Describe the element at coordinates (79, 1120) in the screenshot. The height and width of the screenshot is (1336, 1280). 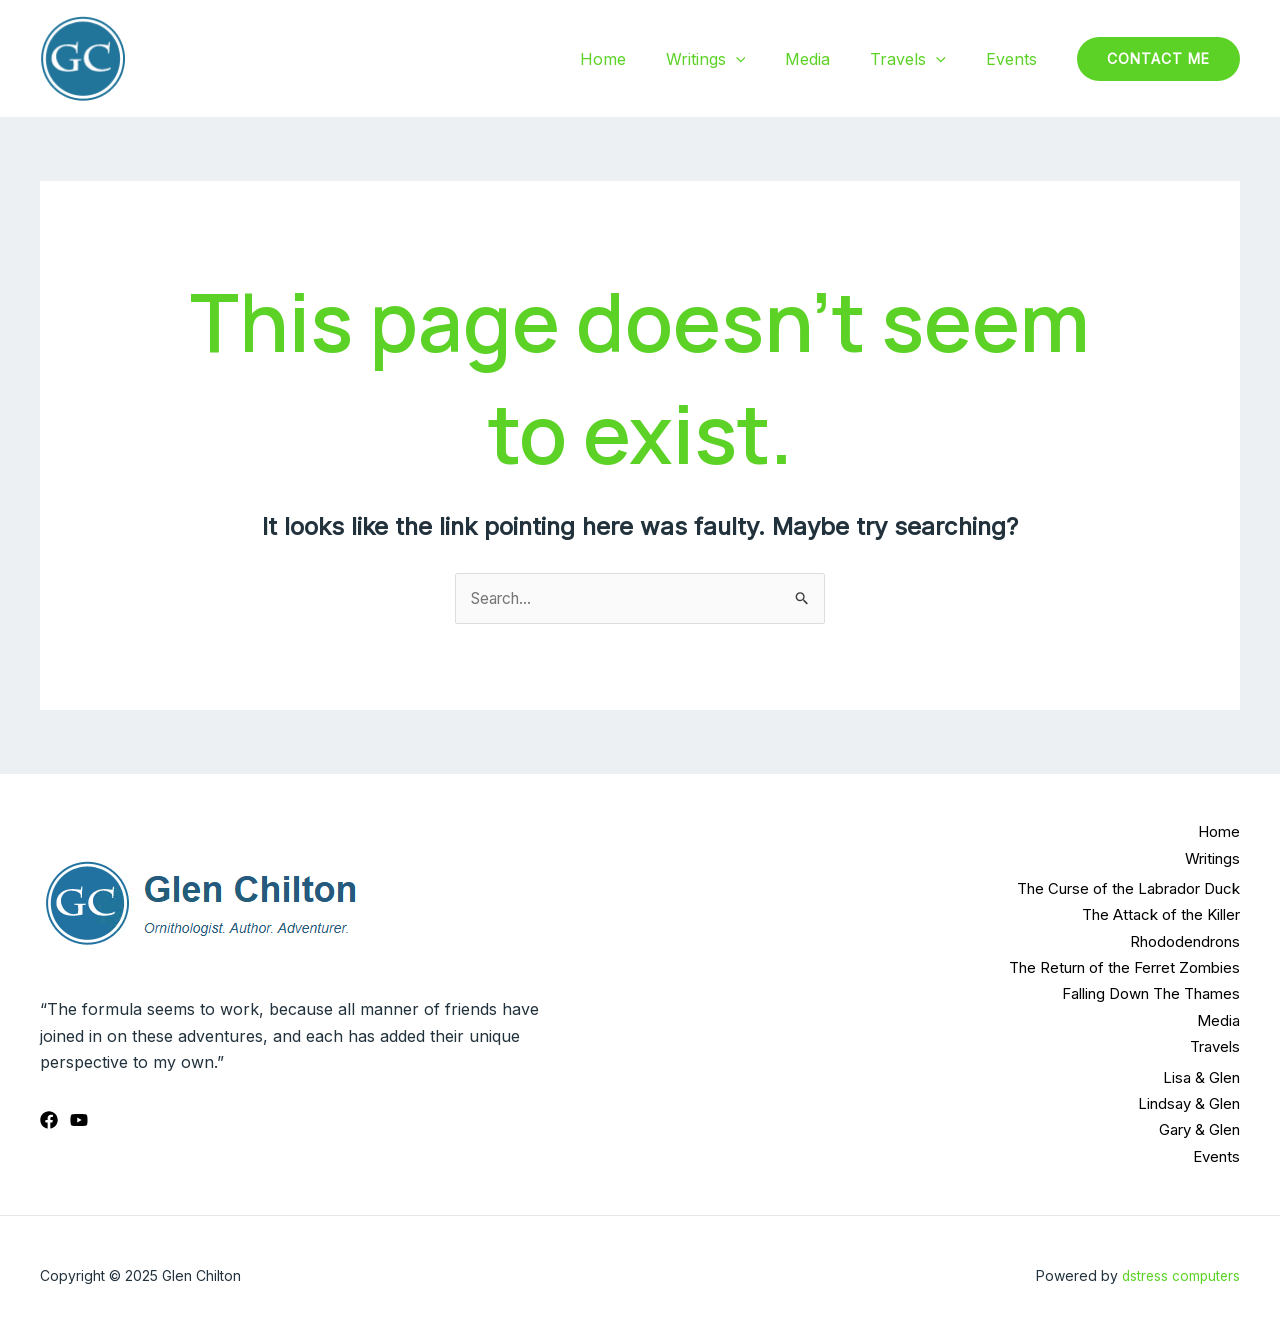
I see `[YouTube]` at that location.